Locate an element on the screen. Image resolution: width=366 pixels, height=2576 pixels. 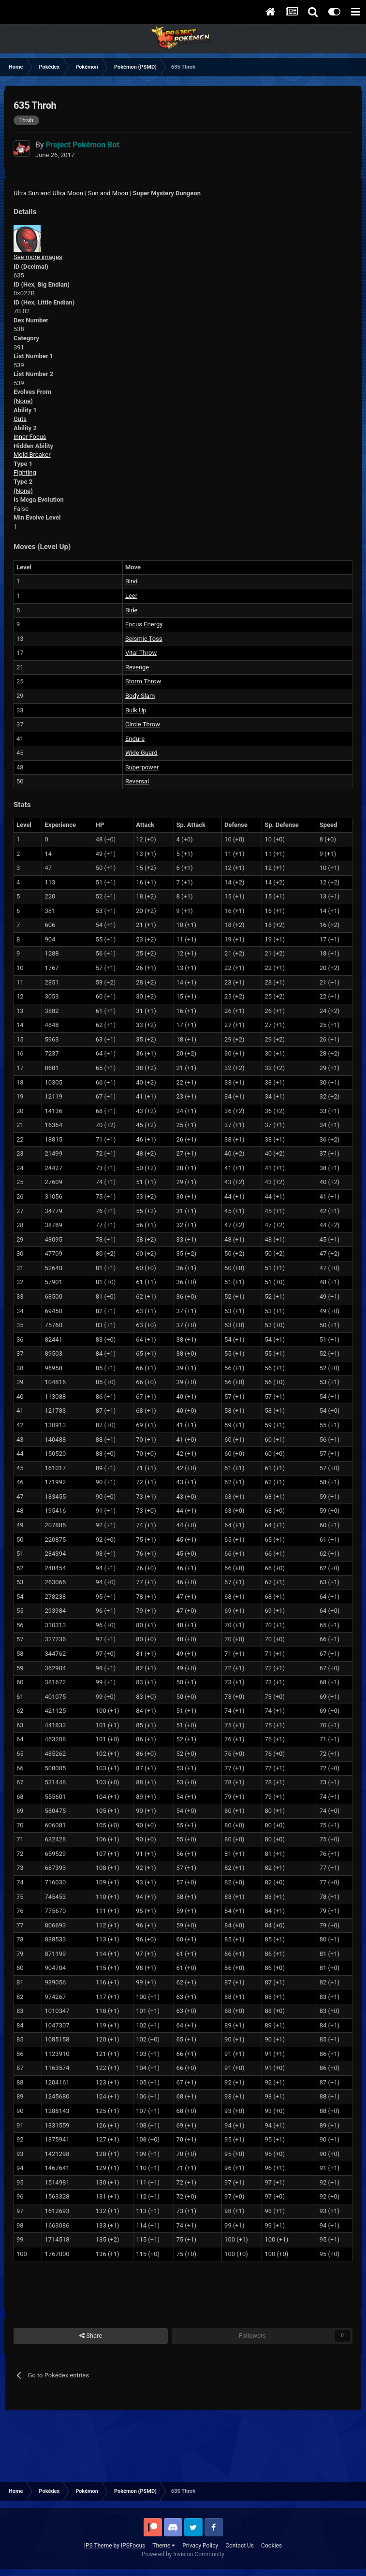
Inner Focus is located at coordinates (30, 436).